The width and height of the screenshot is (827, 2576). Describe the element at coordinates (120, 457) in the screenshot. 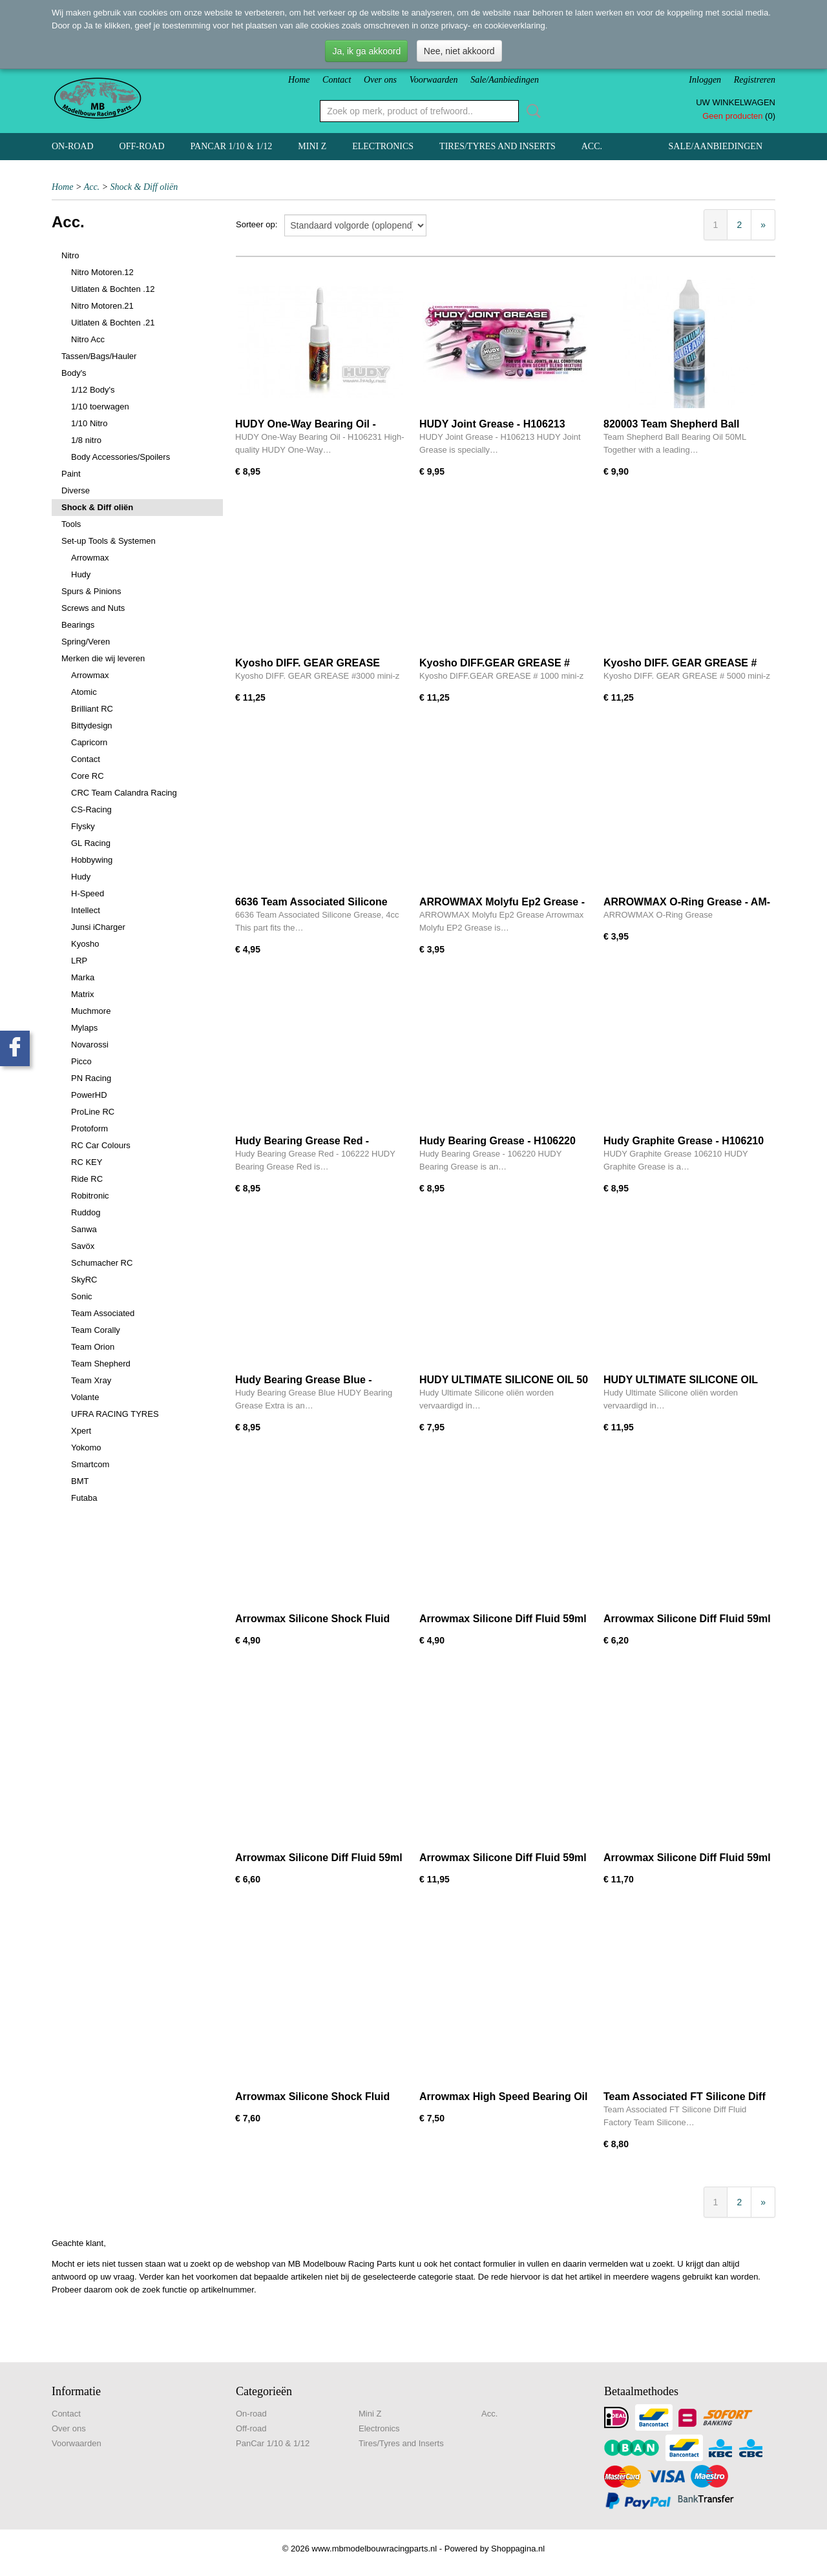

I see `Body Accessories/Spoilers` at that location.